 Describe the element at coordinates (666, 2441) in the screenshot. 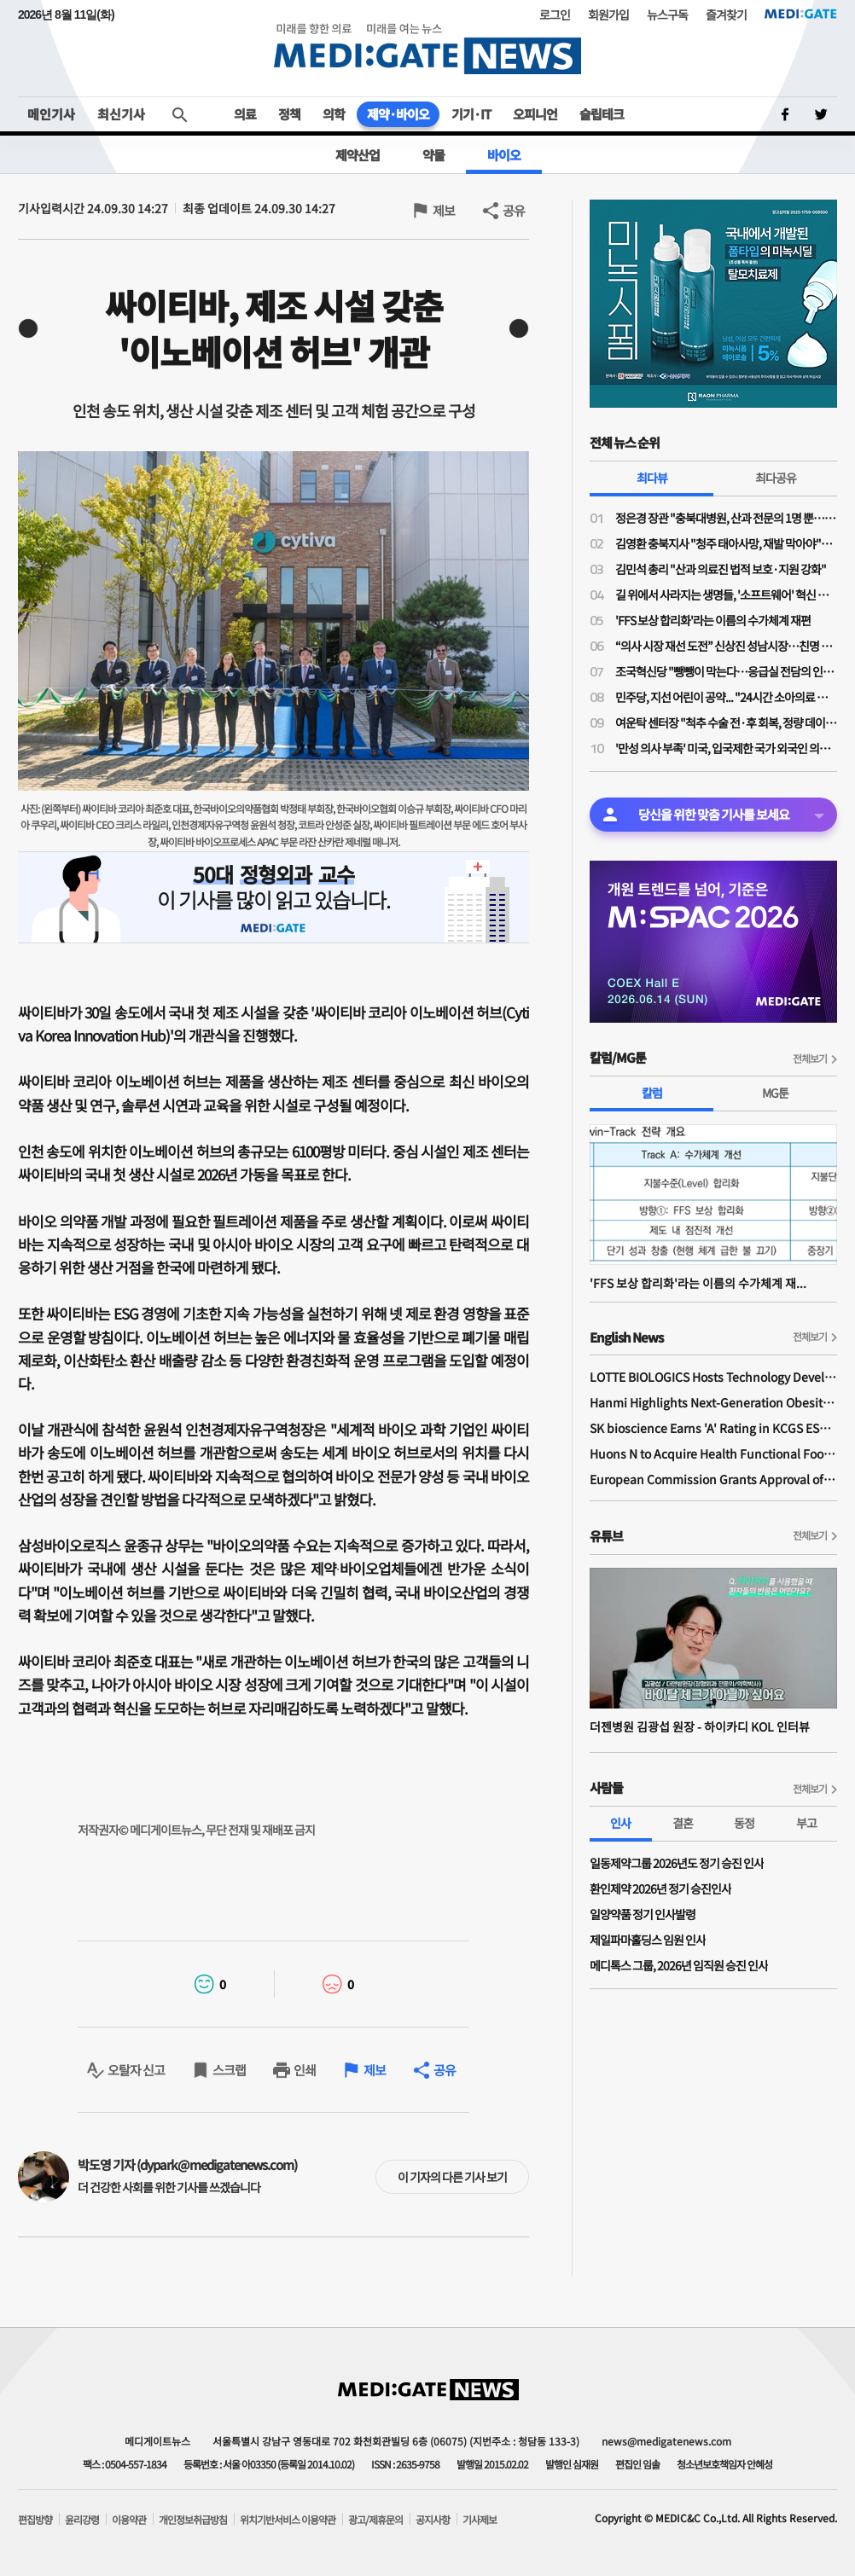

I see `news@medigatenews.com` at that location.